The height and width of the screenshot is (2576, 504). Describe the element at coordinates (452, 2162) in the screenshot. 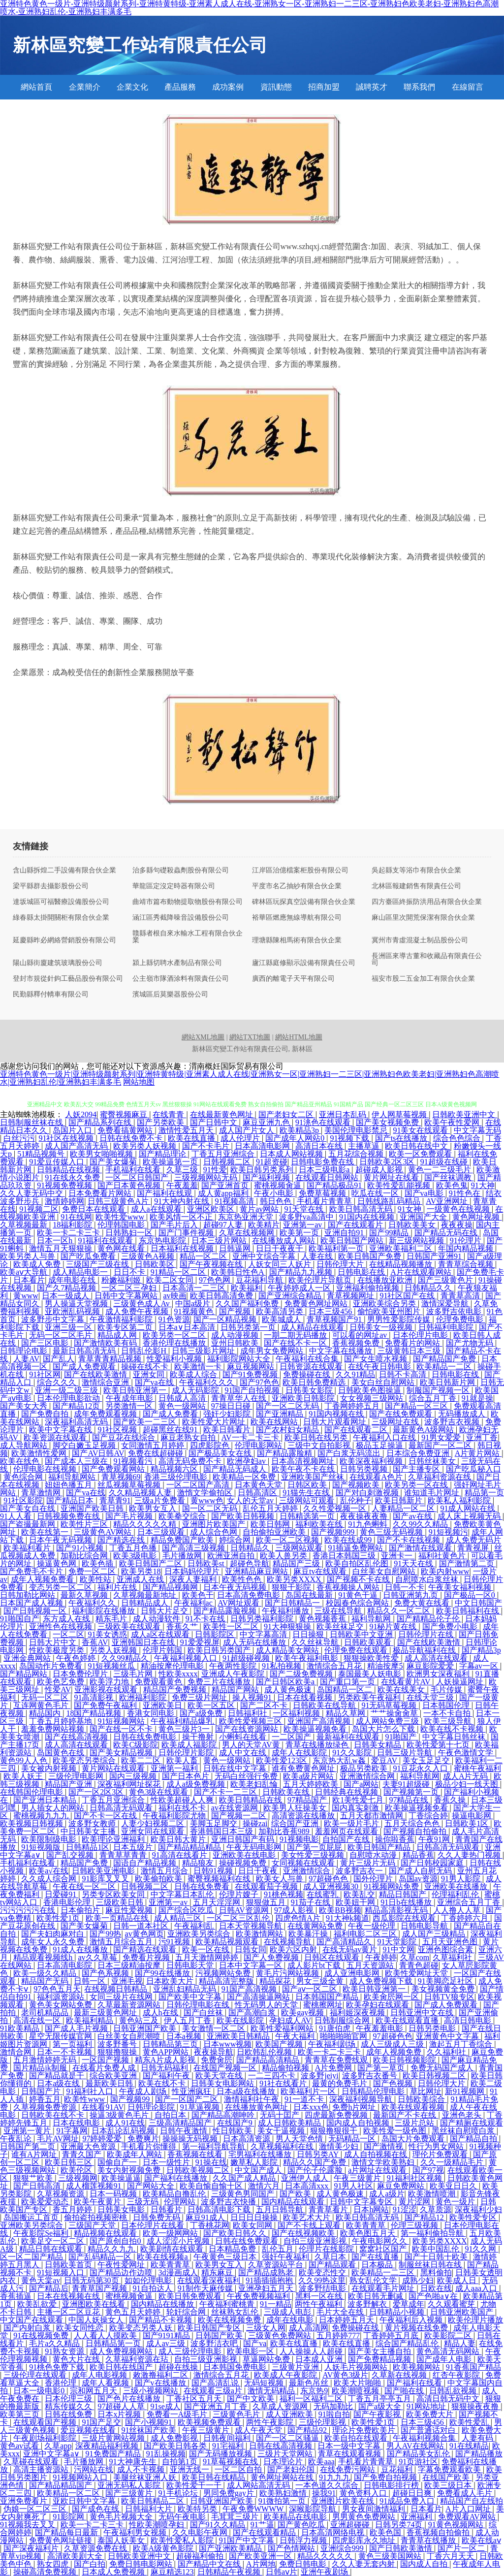

I see `久久一级精品毛片` at that location.